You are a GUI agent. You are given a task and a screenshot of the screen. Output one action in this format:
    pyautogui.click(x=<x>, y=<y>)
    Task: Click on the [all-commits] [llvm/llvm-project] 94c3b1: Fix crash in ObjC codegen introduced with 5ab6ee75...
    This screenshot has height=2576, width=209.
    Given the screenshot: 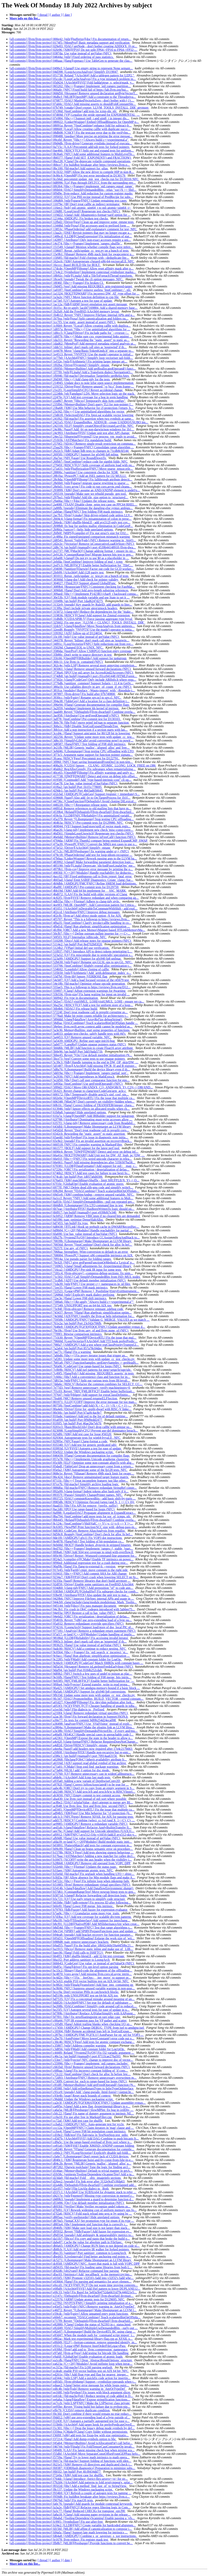 What is the action you would take?
    pyautogui.click(x=72, y=1609)
    